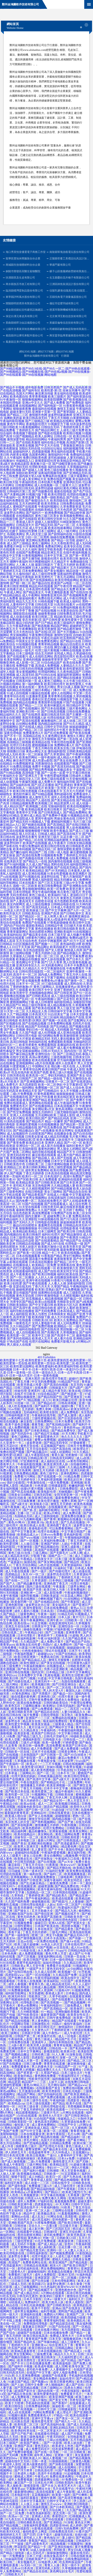  What do you see at coordinates (35, 1100) in the screenshot?
I see `欧美亚洲国产精品` at bounding box center [35, 1100].